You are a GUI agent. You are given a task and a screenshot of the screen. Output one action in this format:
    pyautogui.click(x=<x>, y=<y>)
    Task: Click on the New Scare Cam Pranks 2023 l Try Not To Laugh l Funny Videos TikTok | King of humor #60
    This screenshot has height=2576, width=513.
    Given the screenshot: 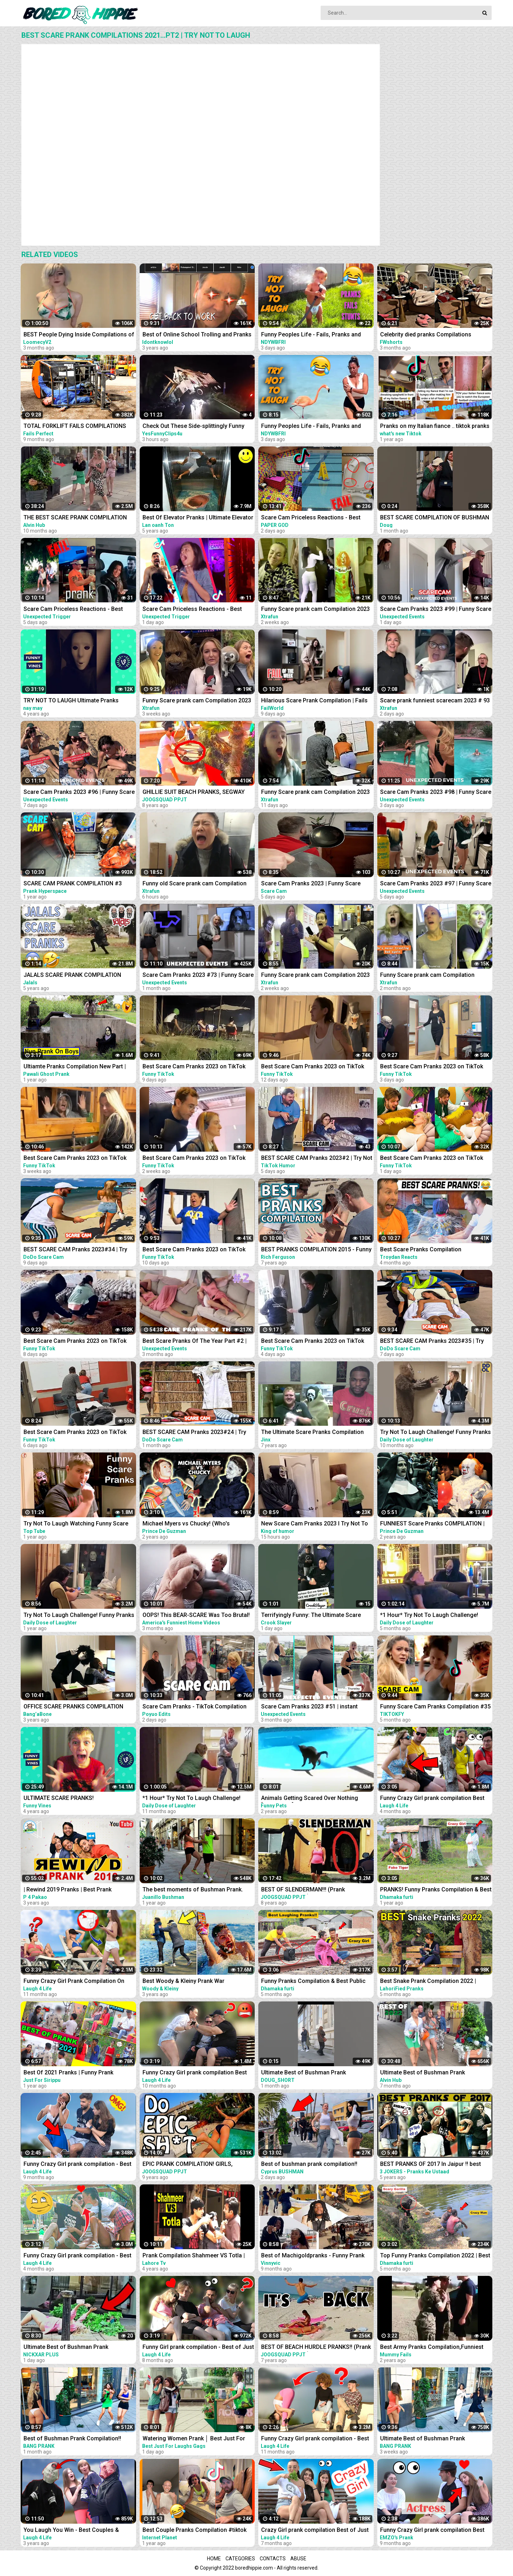 What is the action you would take?
    pyautogui.click(x=314, y=1524)
    